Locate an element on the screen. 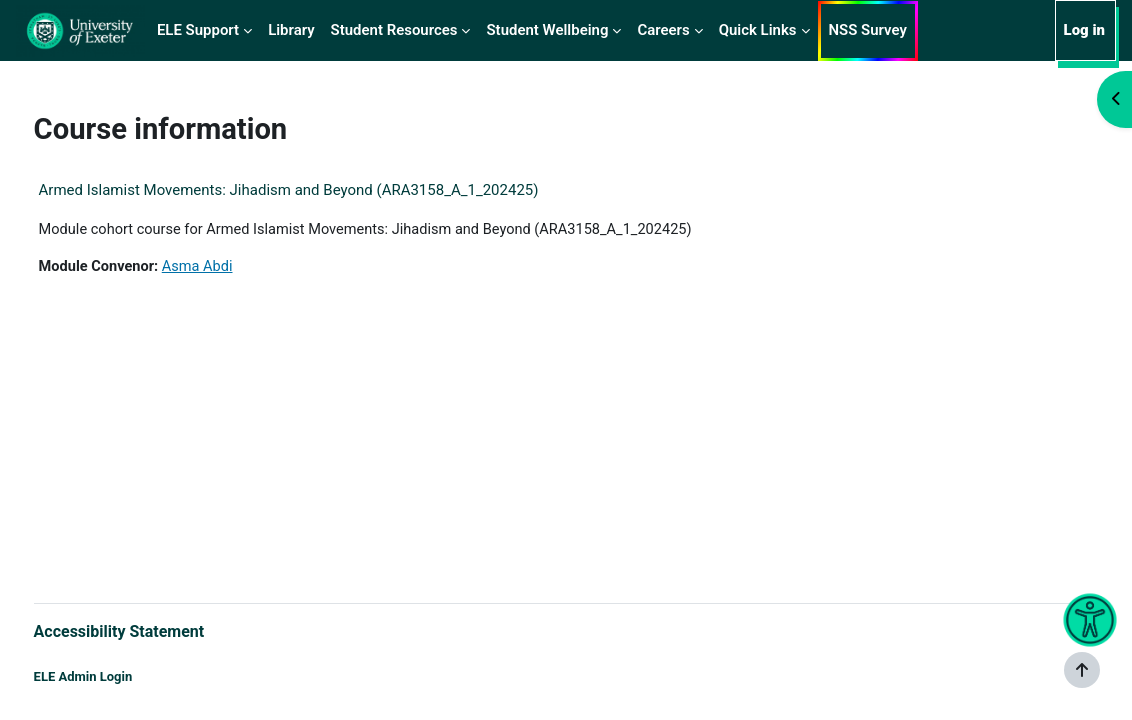 This screenshot has width=1132, height=720. Student Resources [menuitem] is located at coordinates (394, 30).